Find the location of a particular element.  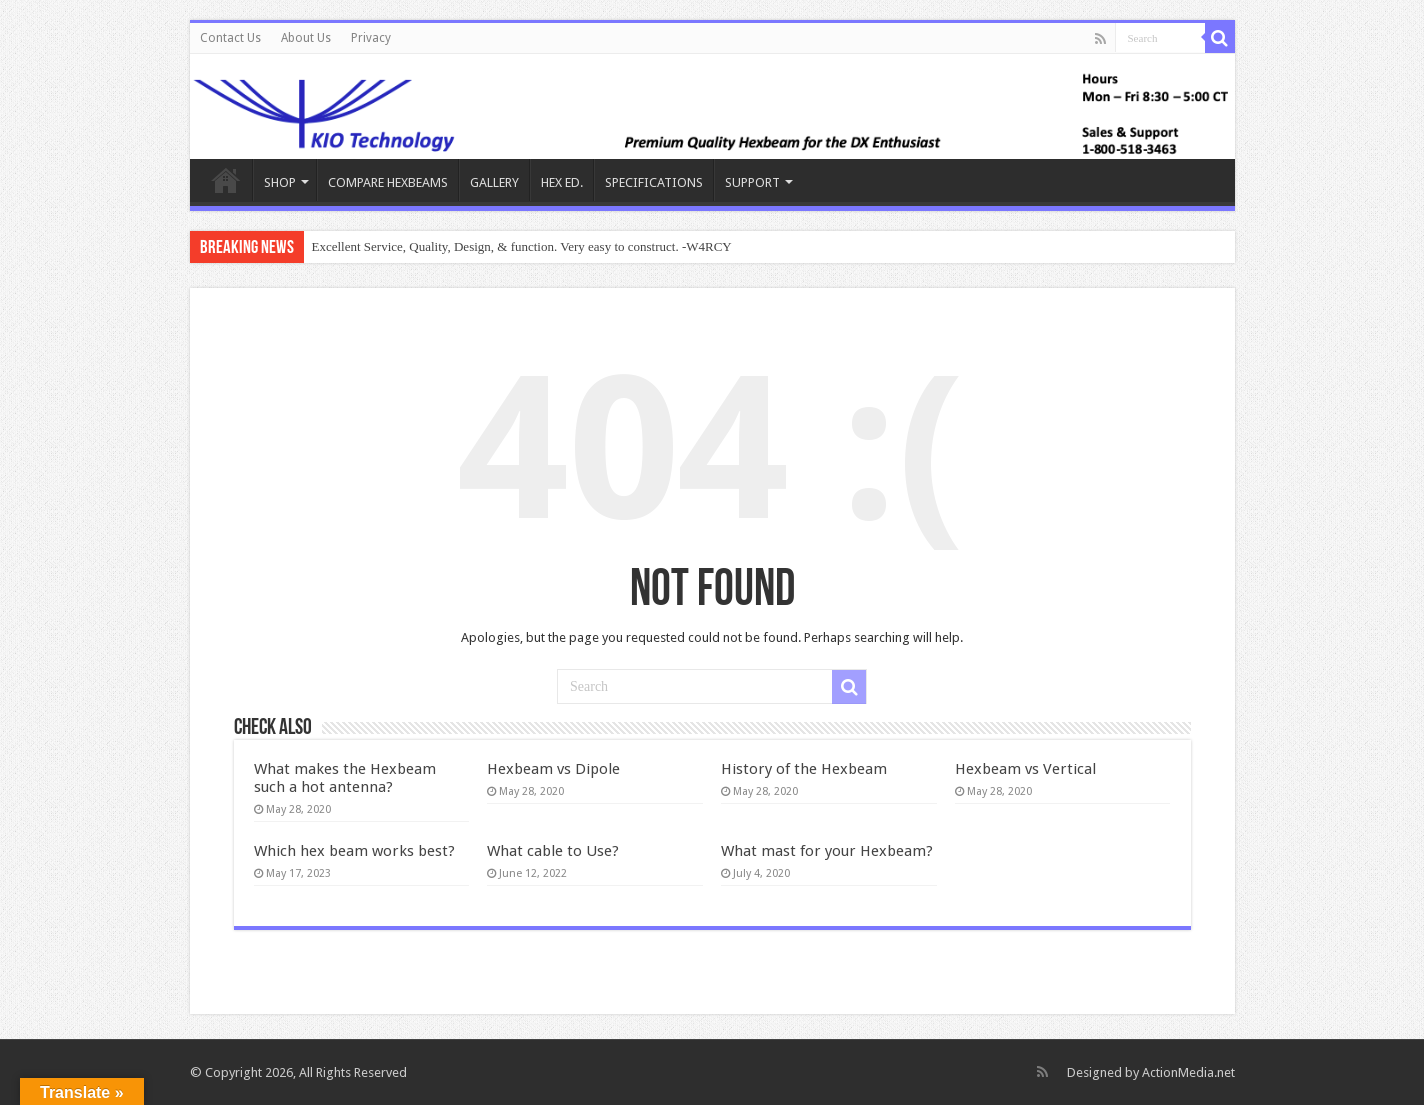

GALLERY is located at coordinates (494, 182).